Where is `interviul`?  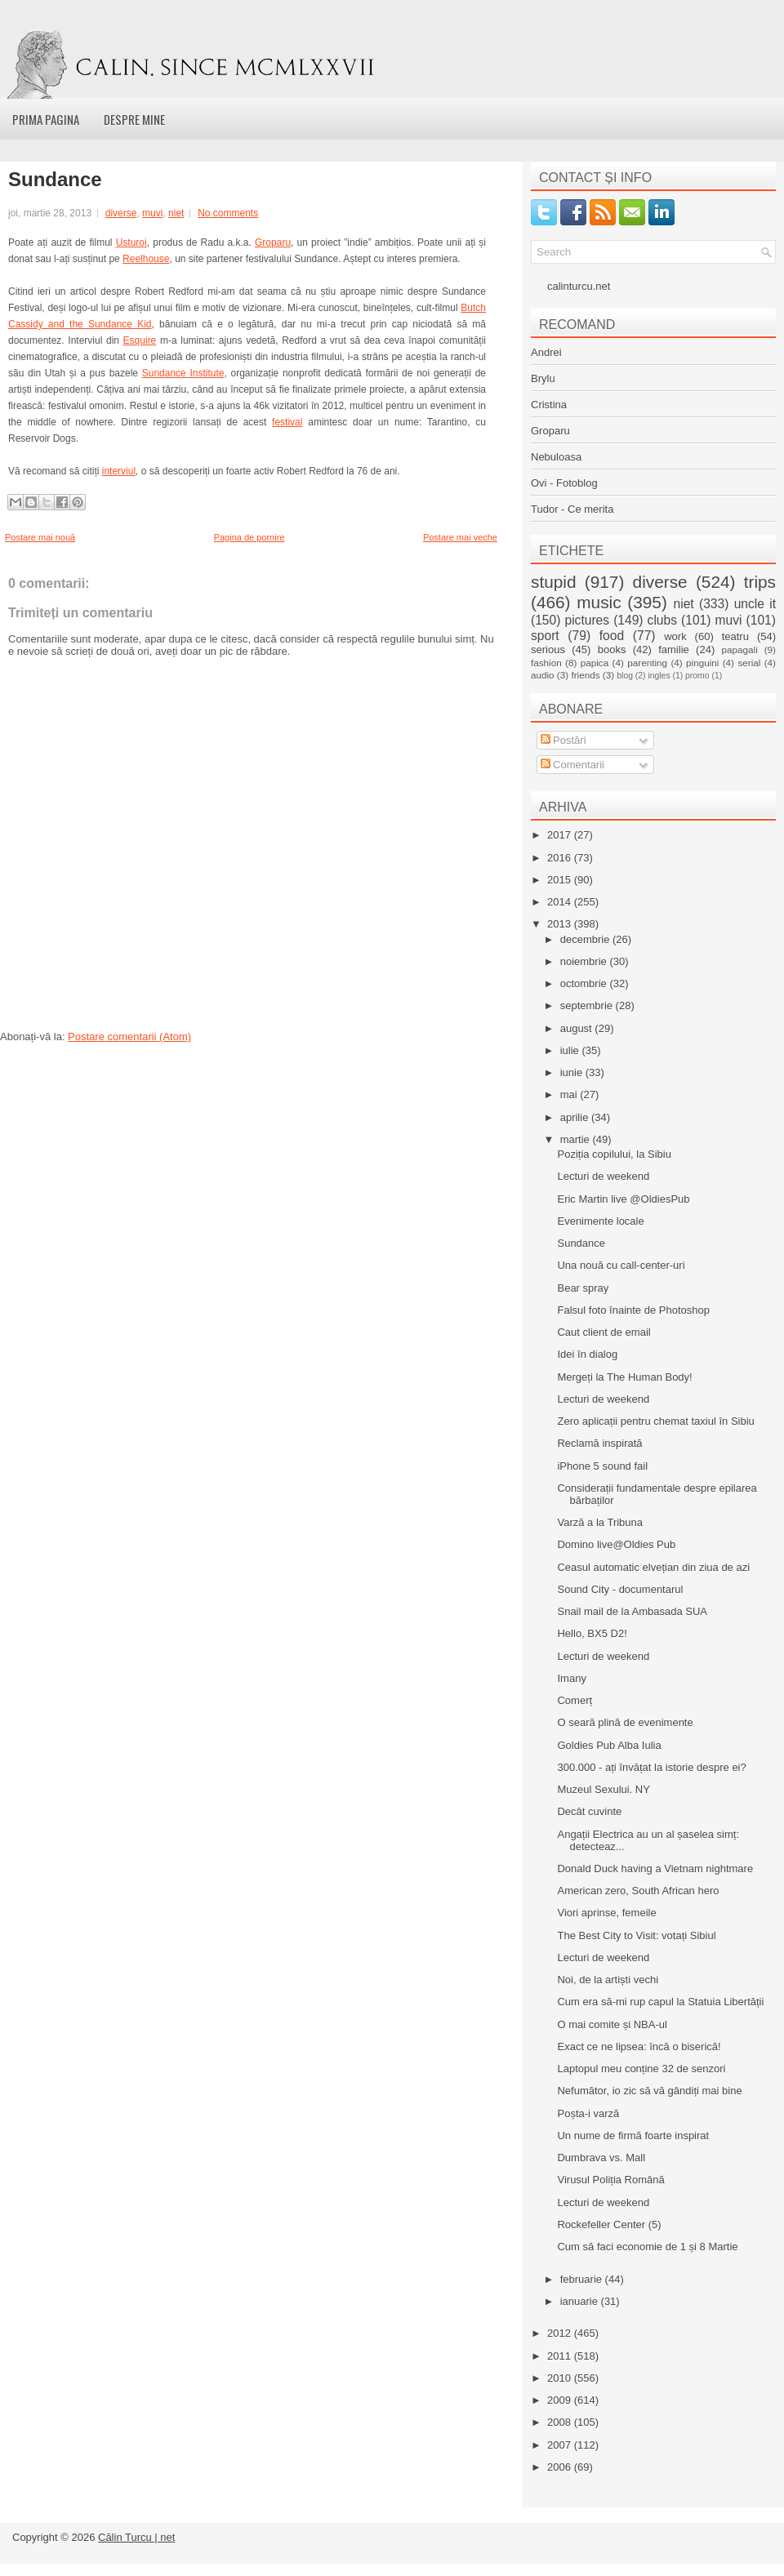
interviul is located at coordinates (119, 471).